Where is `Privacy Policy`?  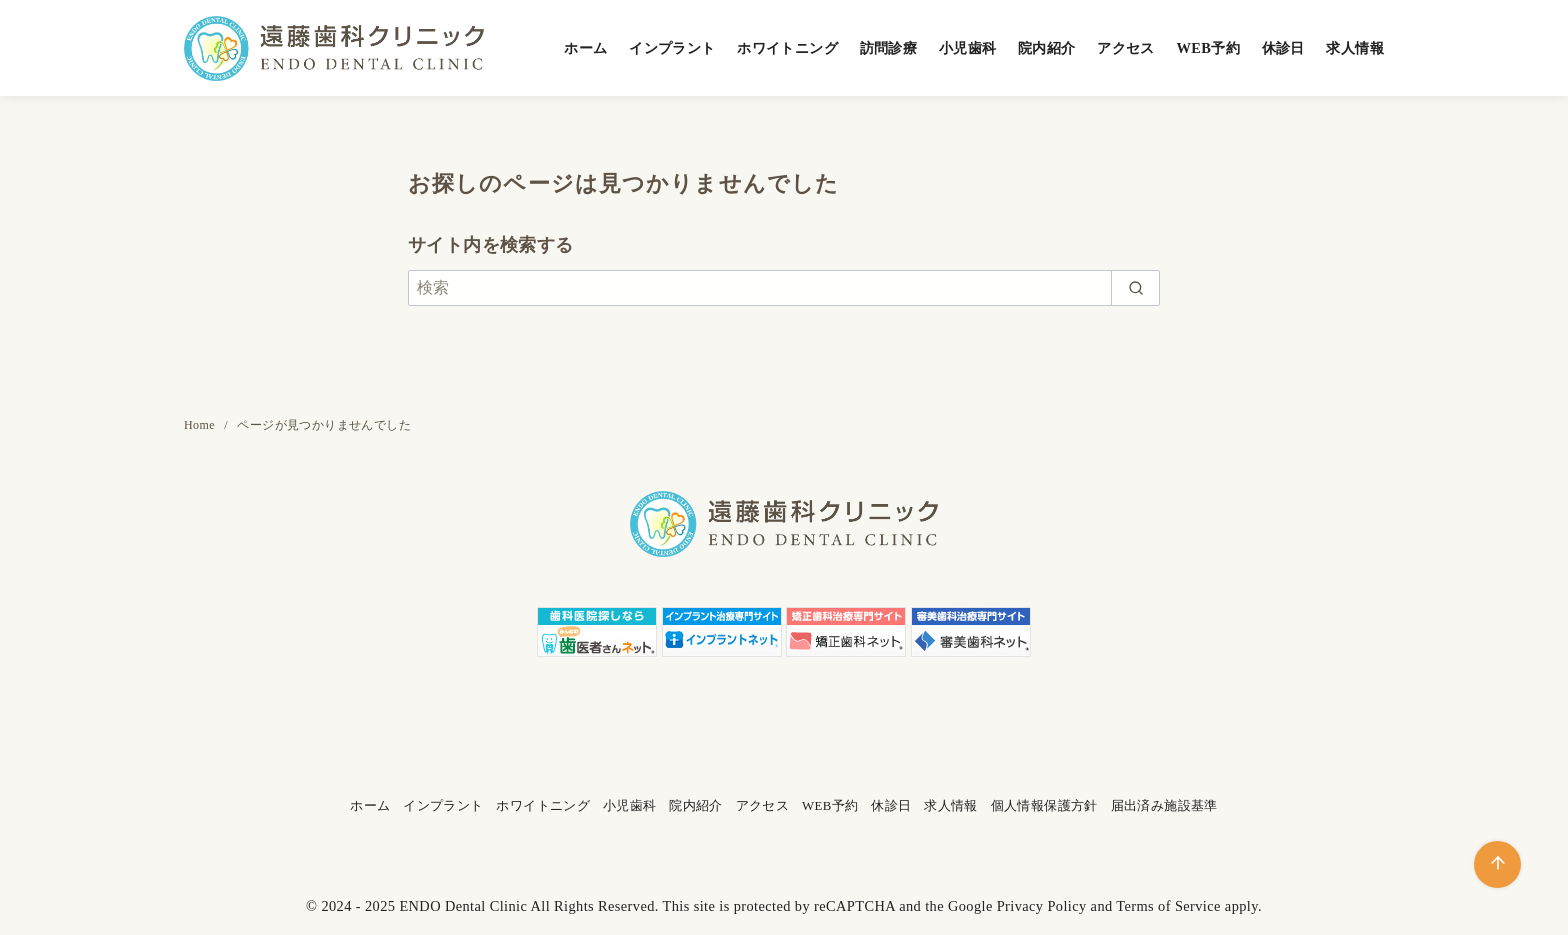 Privacy Policy is located at coordinates (1042, 906).